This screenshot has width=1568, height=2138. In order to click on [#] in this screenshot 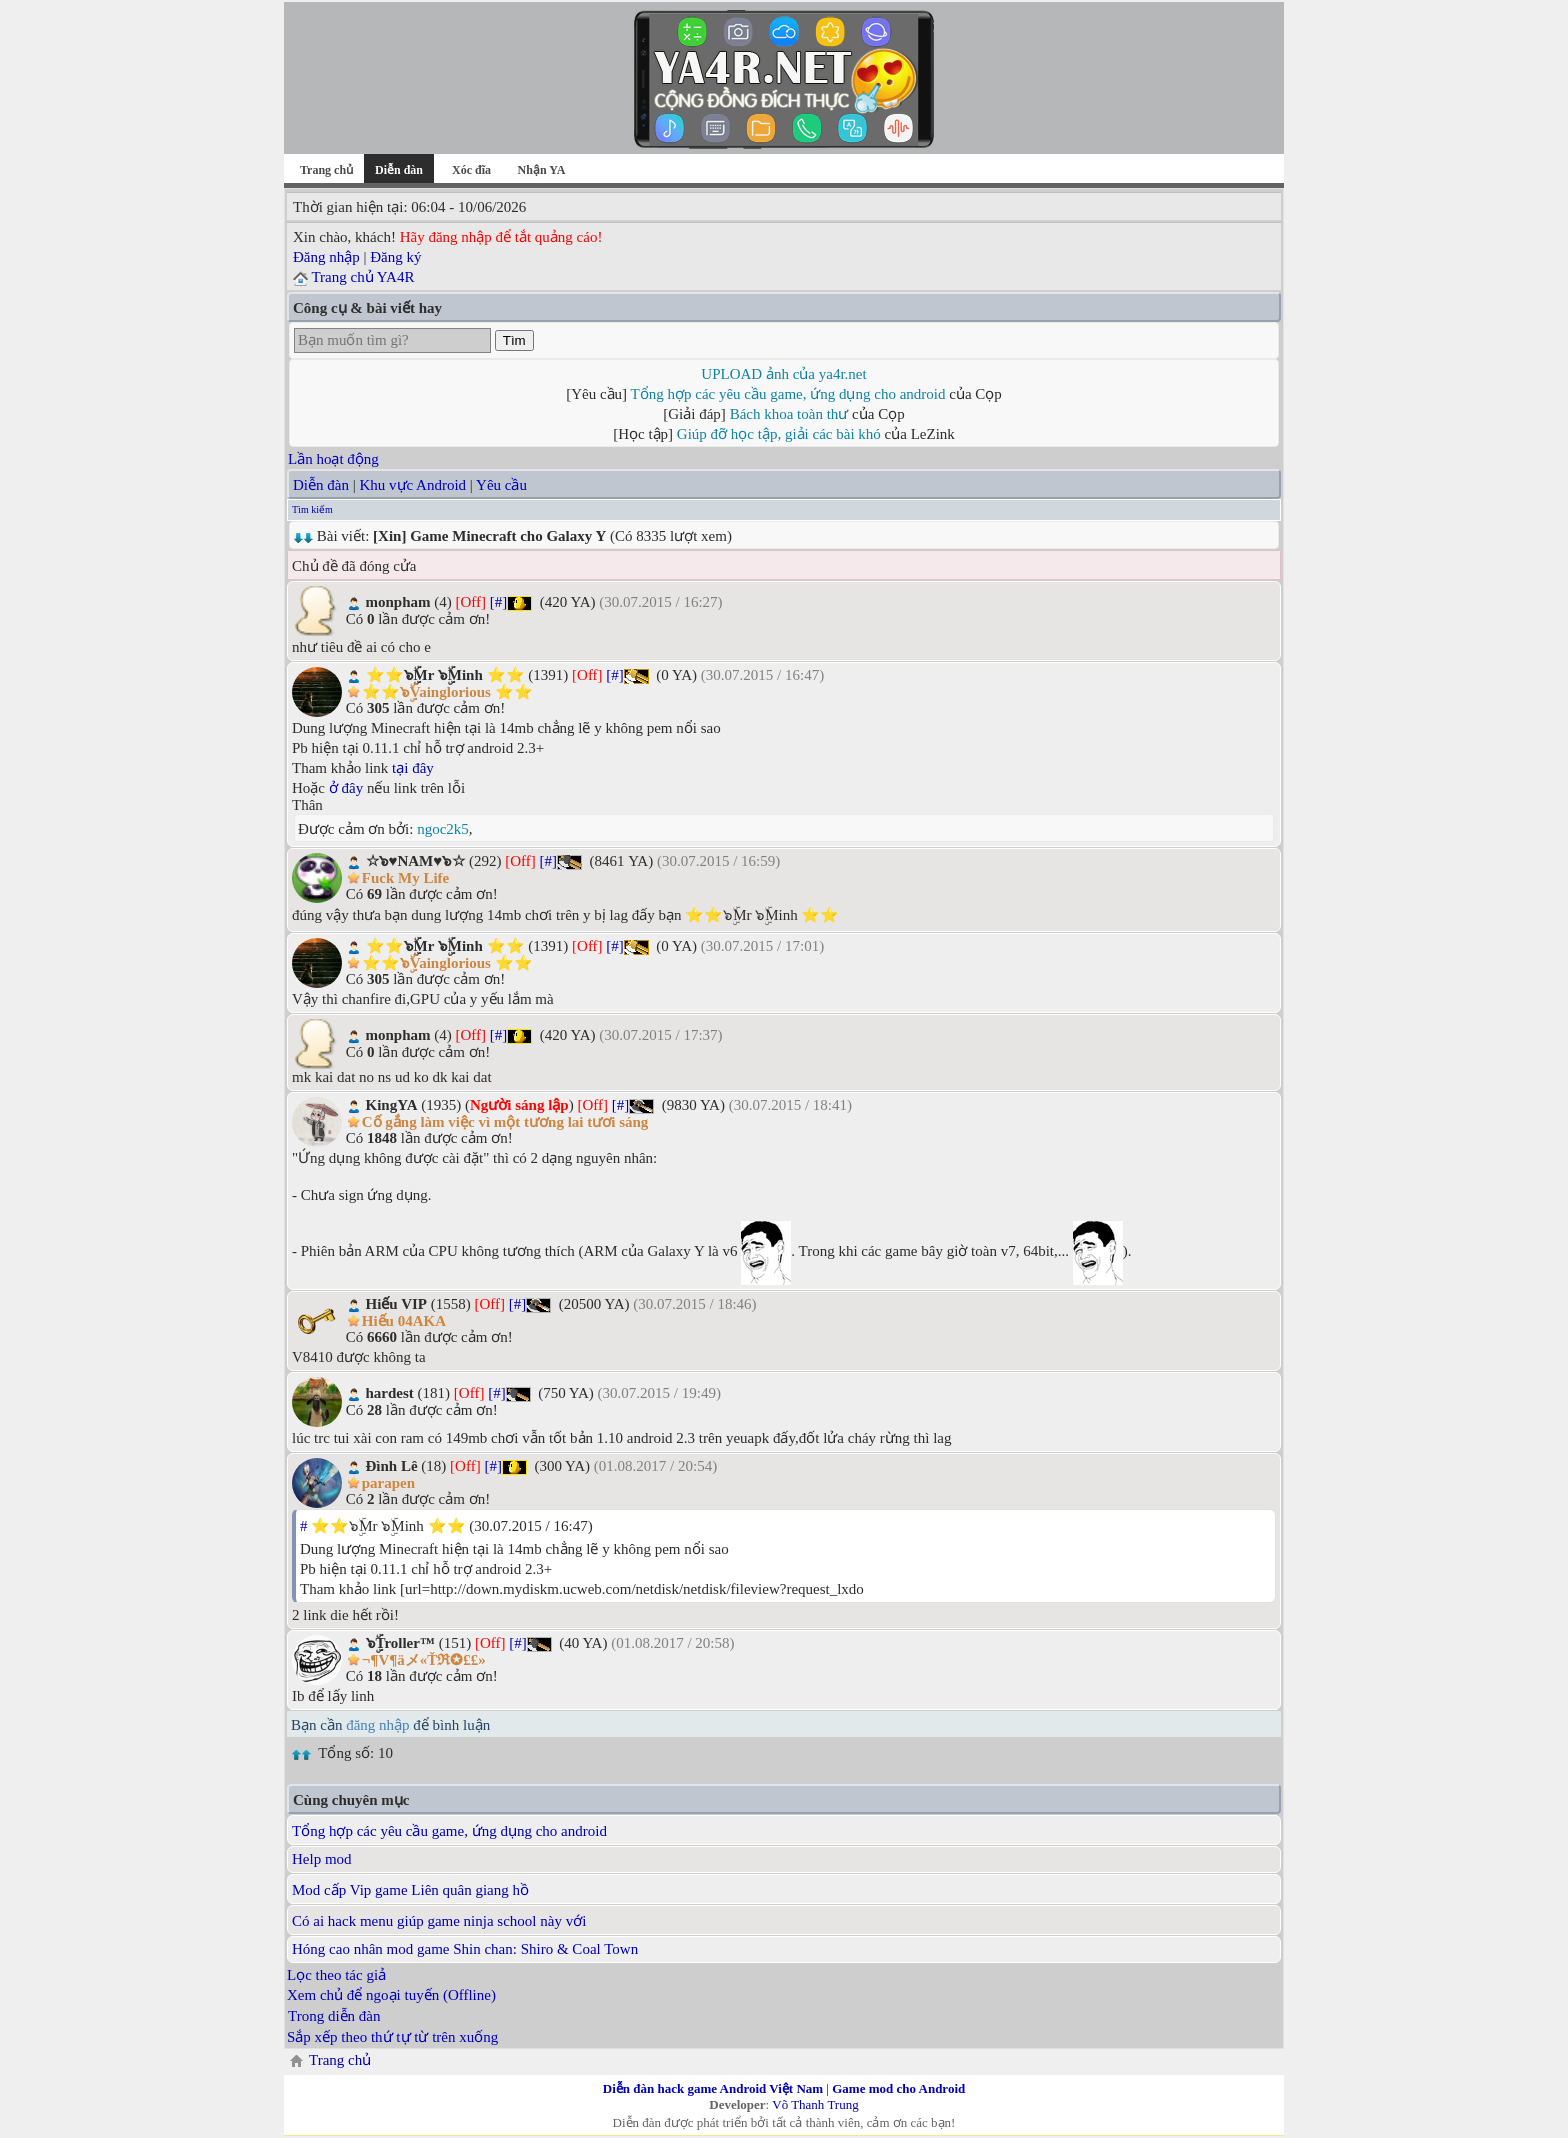, I will do `click(499, 1018)`.